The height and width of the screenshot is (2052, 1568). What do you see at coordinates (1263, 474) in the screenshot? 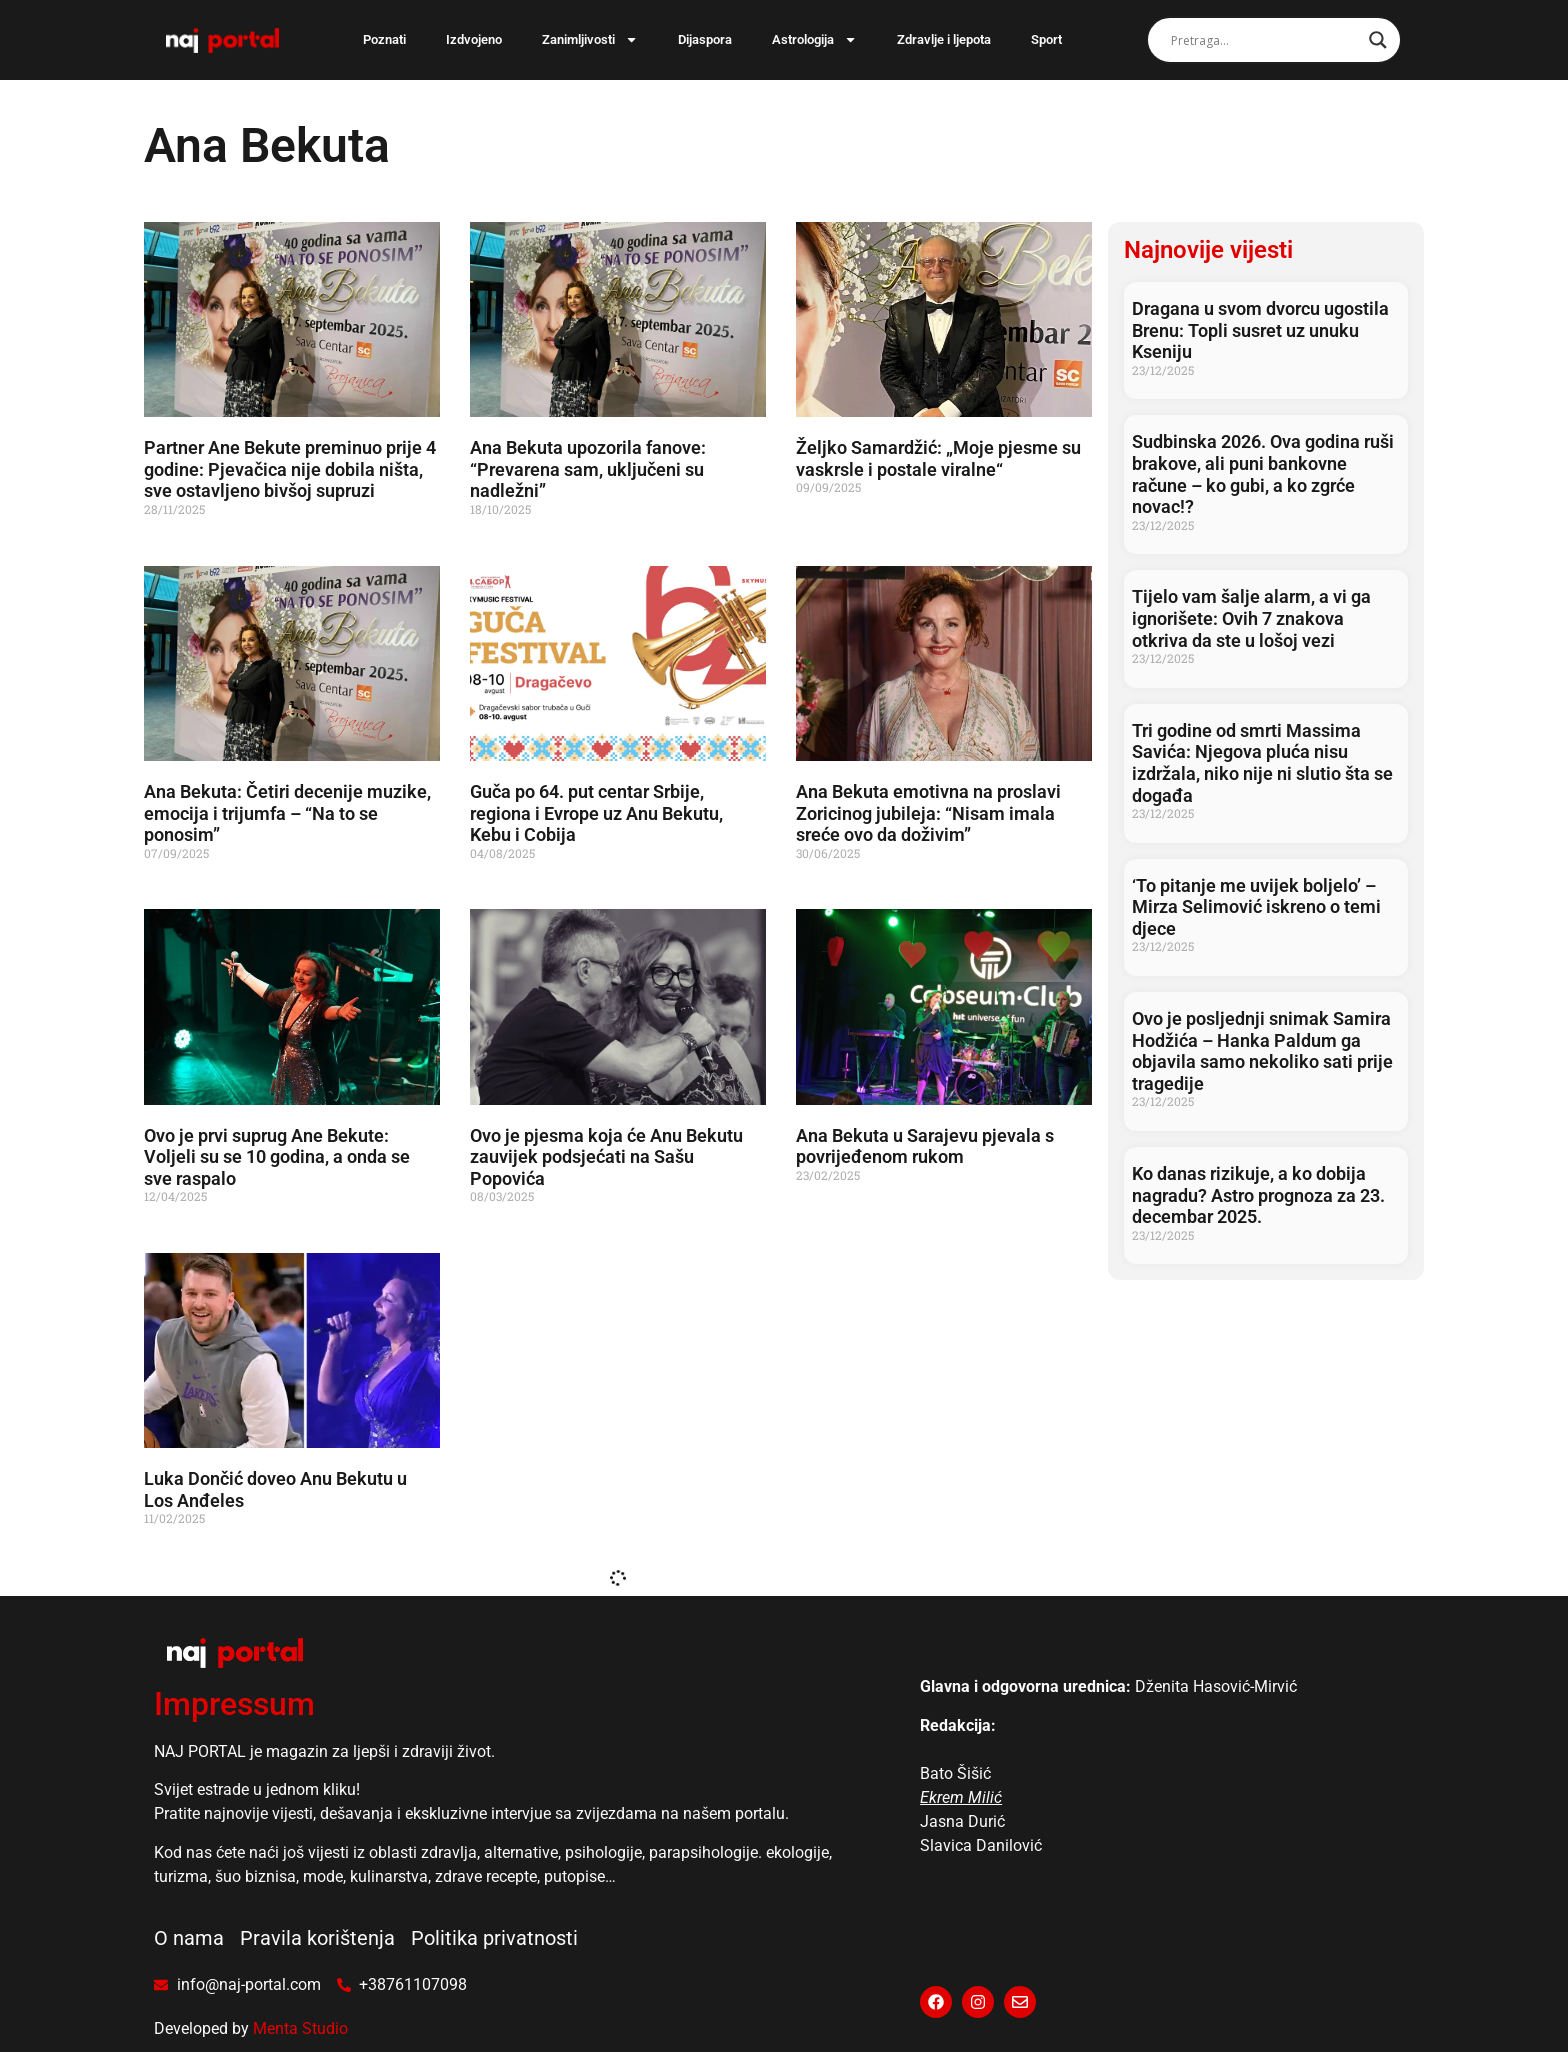
I see `Sudbinska 2026. Ova godina ruši brakove, ali puni bankovne račune – ko gubi, a ko zgrće novac!?` at bounding box center [1263, 474].